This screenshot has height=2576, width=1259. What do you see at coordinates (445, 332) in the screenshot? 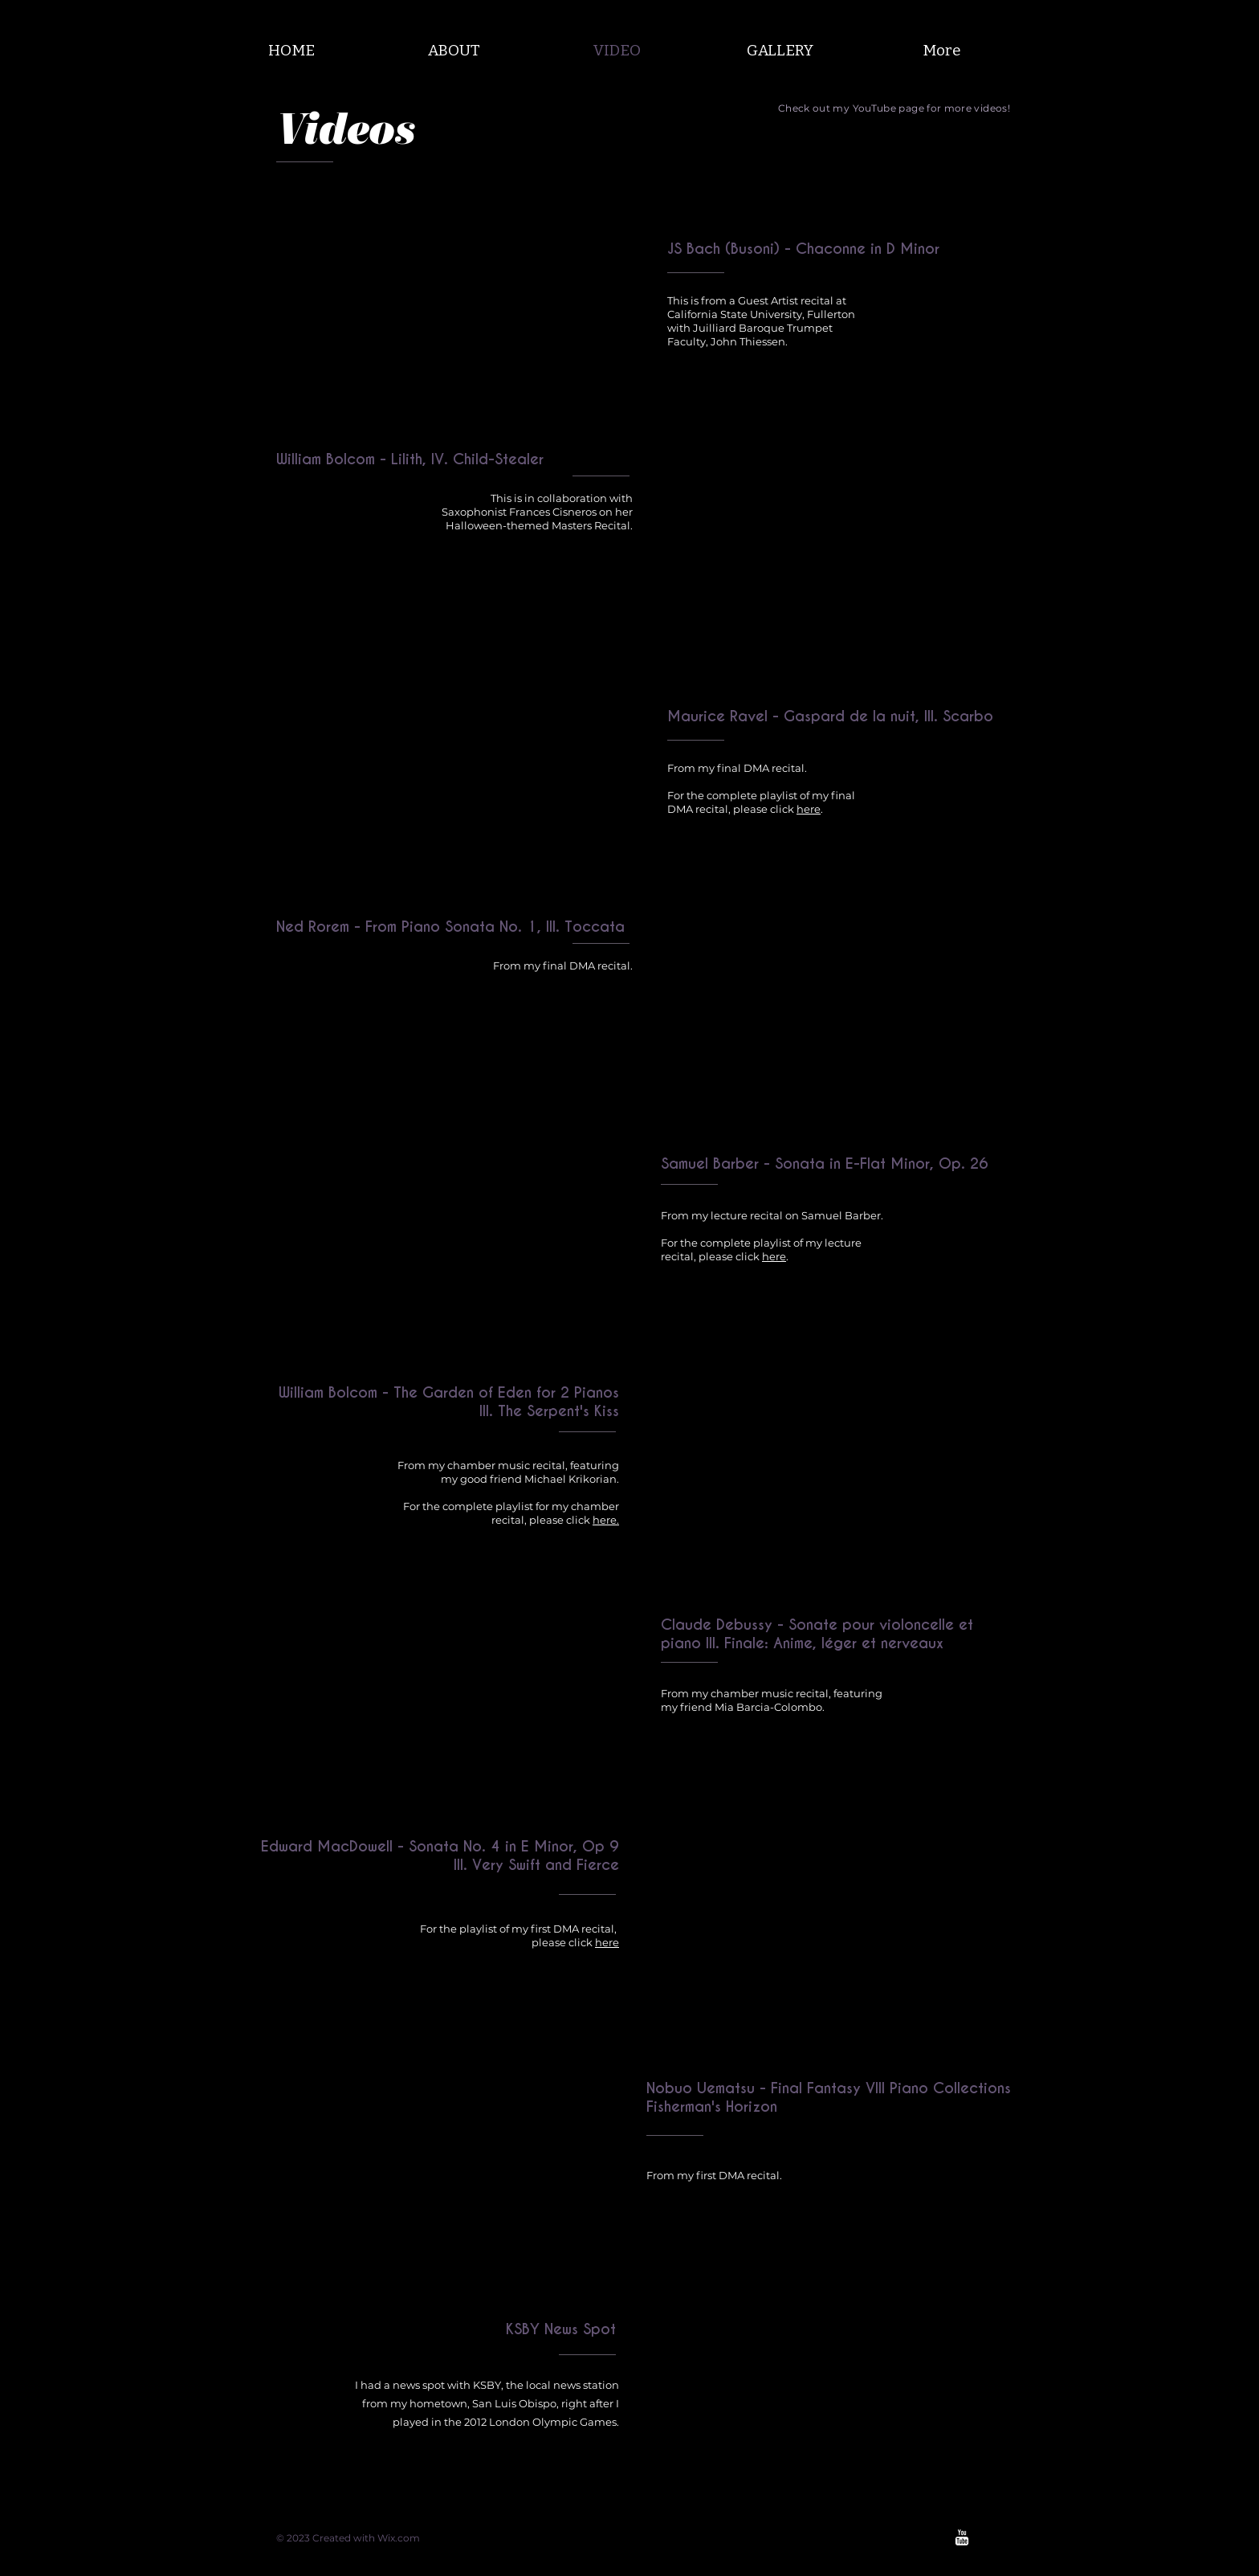
I see `[External YouTube]` at bounding box center [445, 332].